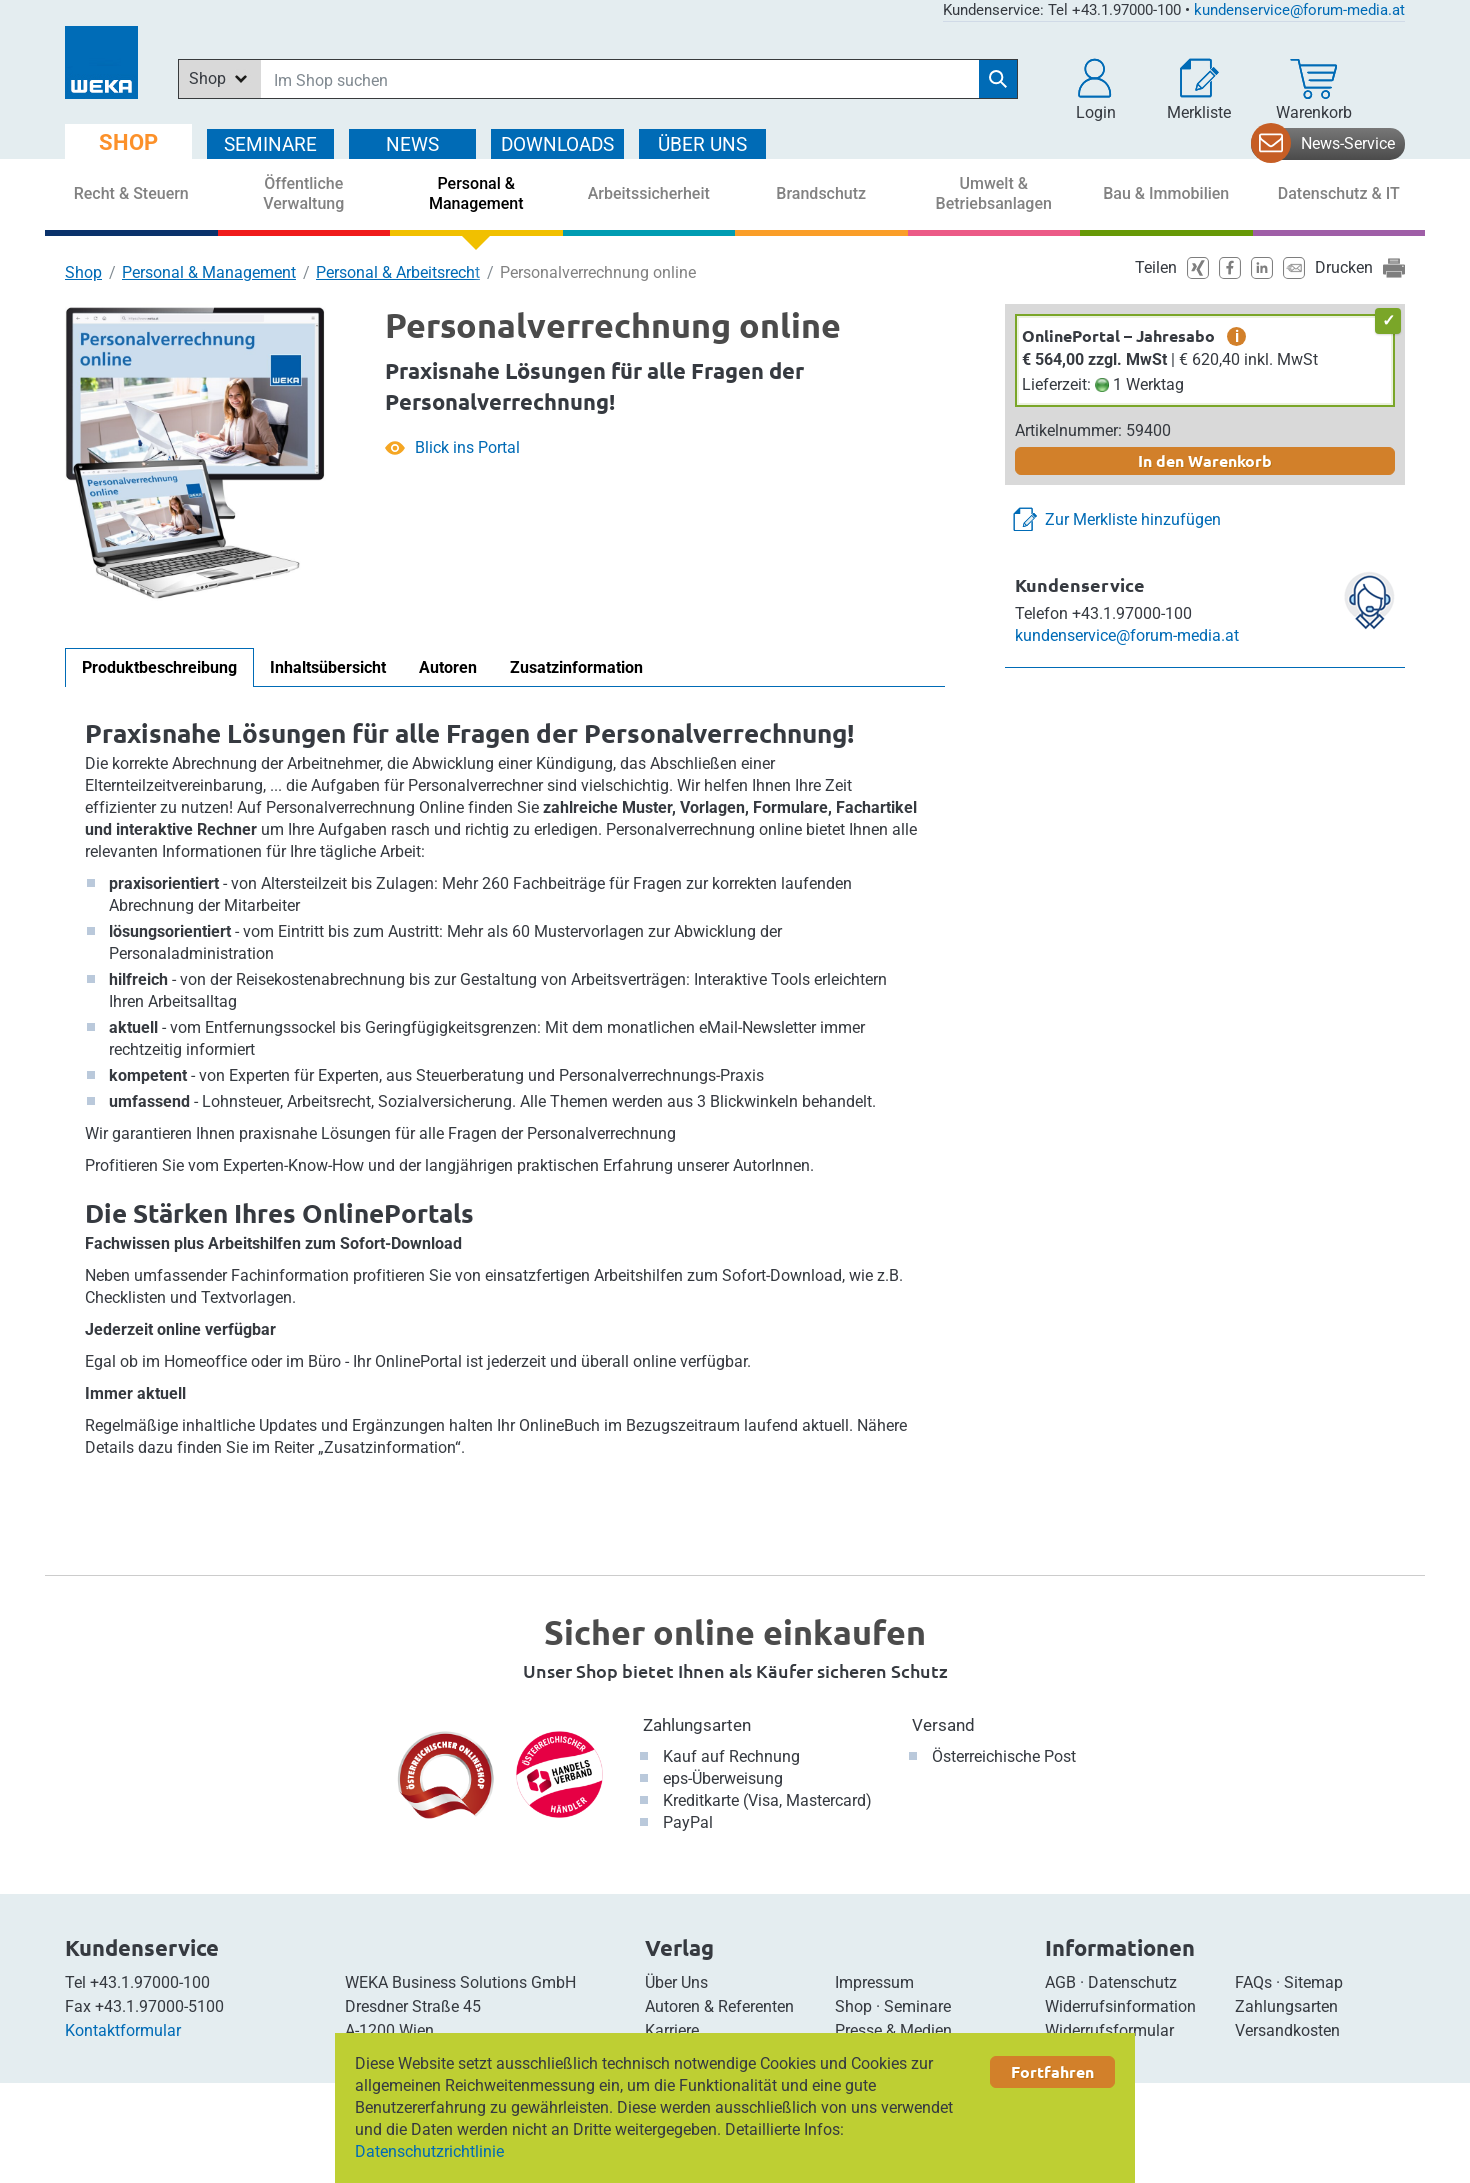 The image size is (1470, 2183). I want to click on kundenservice@forum-media.at, so click(1299, 10).